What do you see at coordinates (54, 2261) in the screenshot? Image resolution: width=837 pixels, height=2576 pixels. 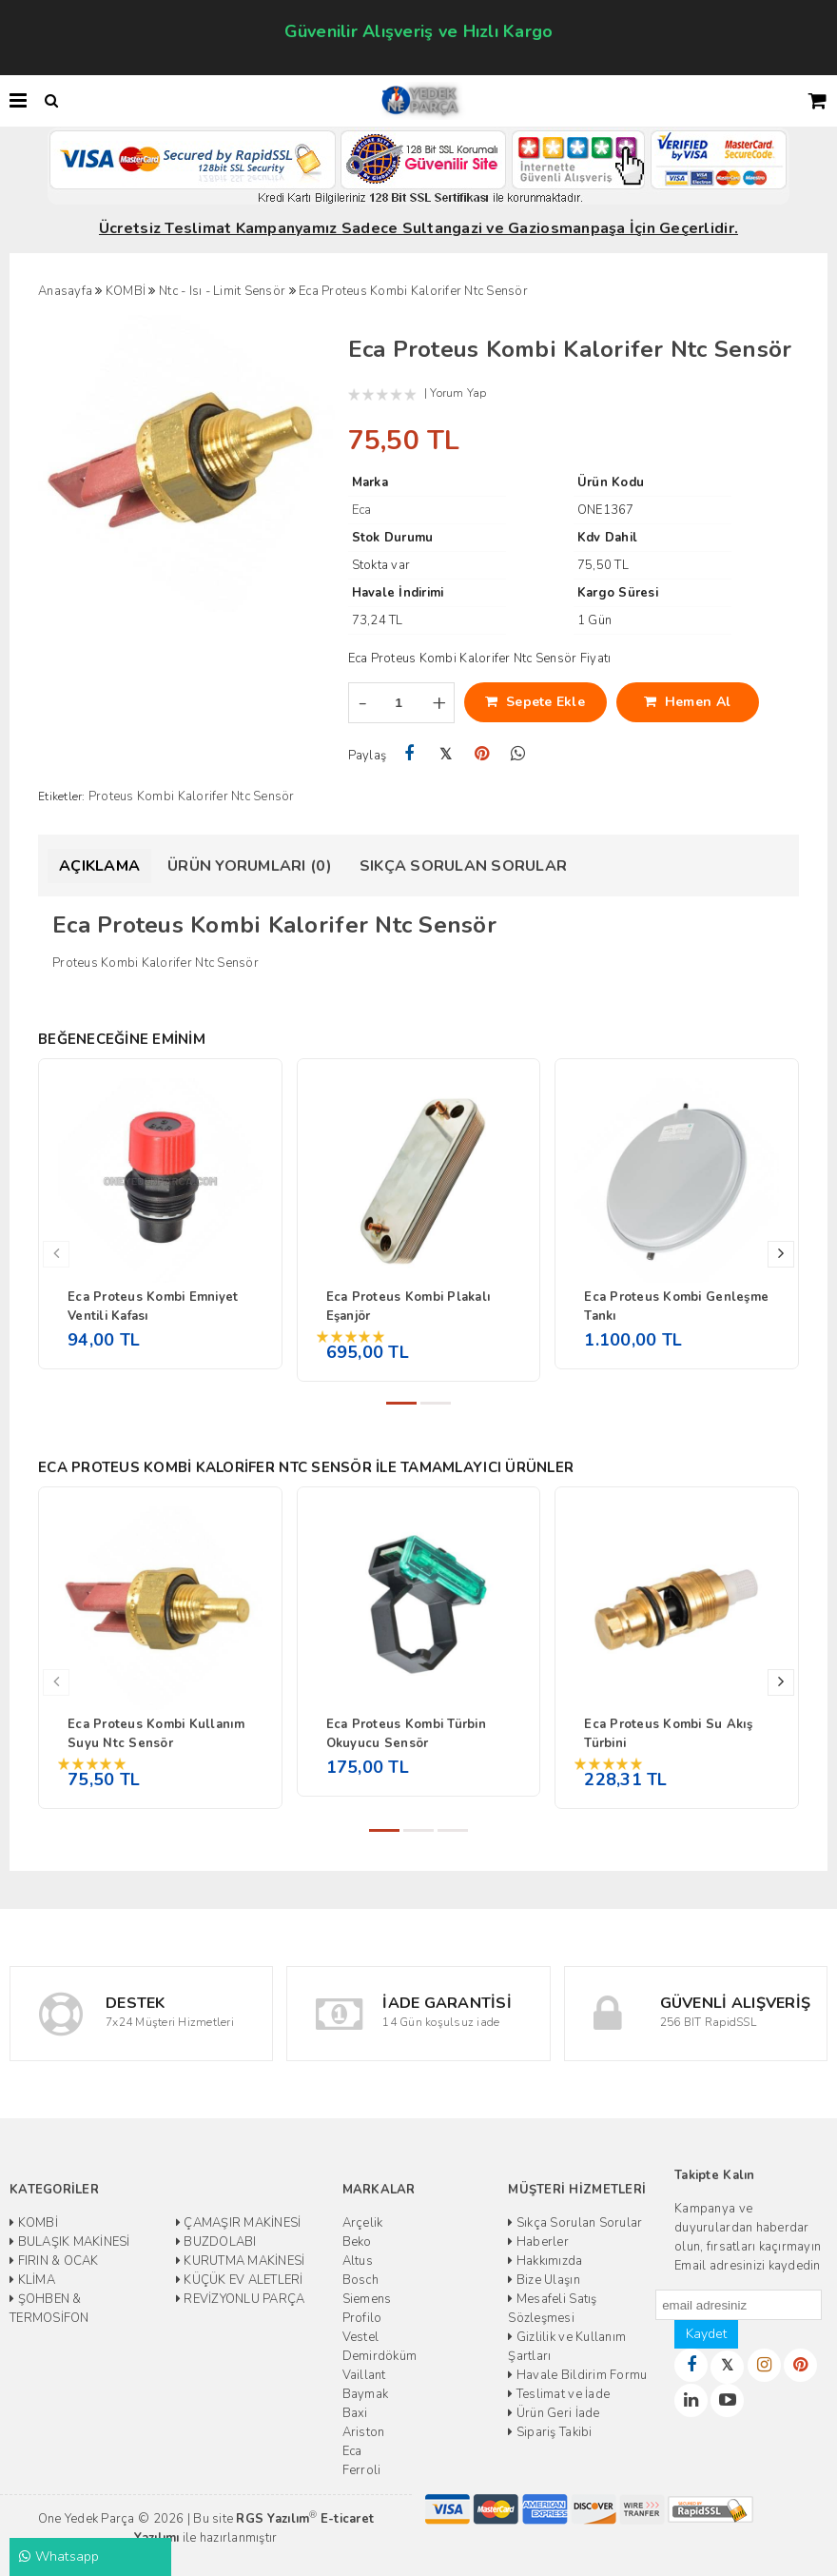 I see `FIRIN & OCAK` at bounding box center [54, 2261].